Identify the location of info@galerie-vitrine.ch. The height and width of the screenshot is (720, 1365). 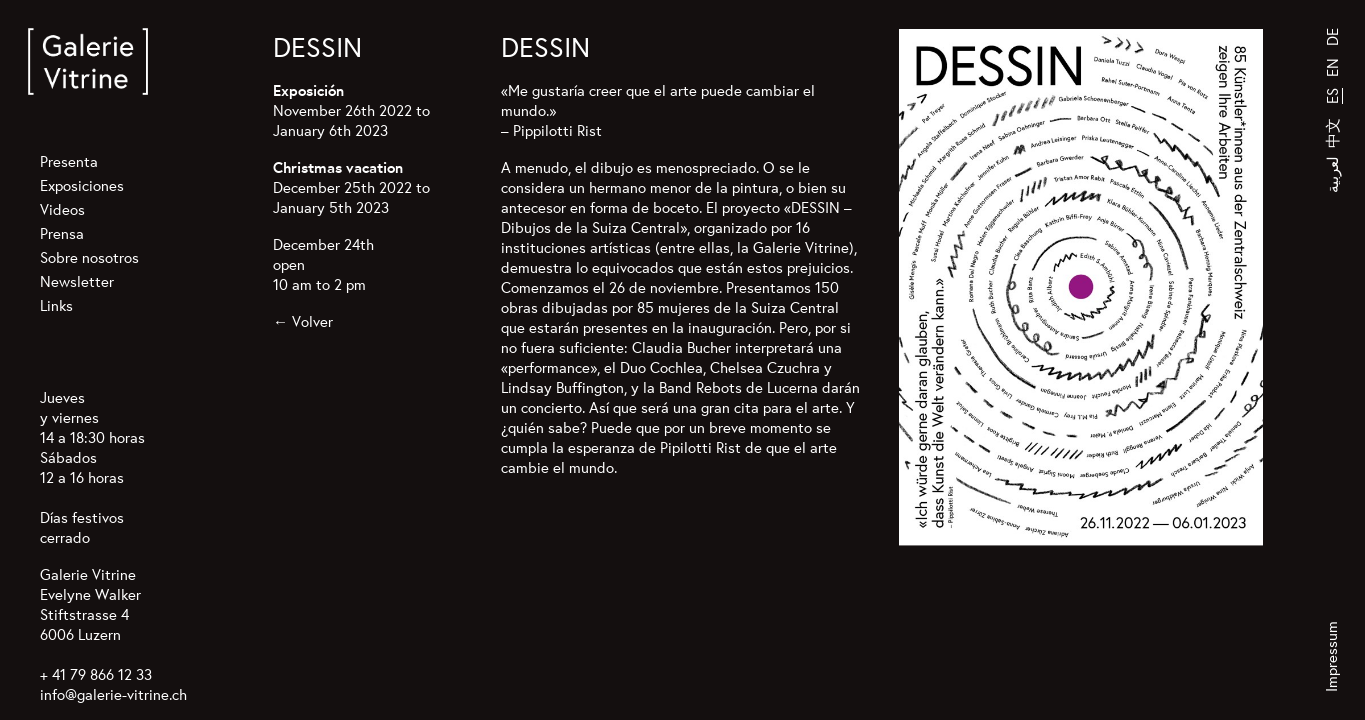
(113, 694).